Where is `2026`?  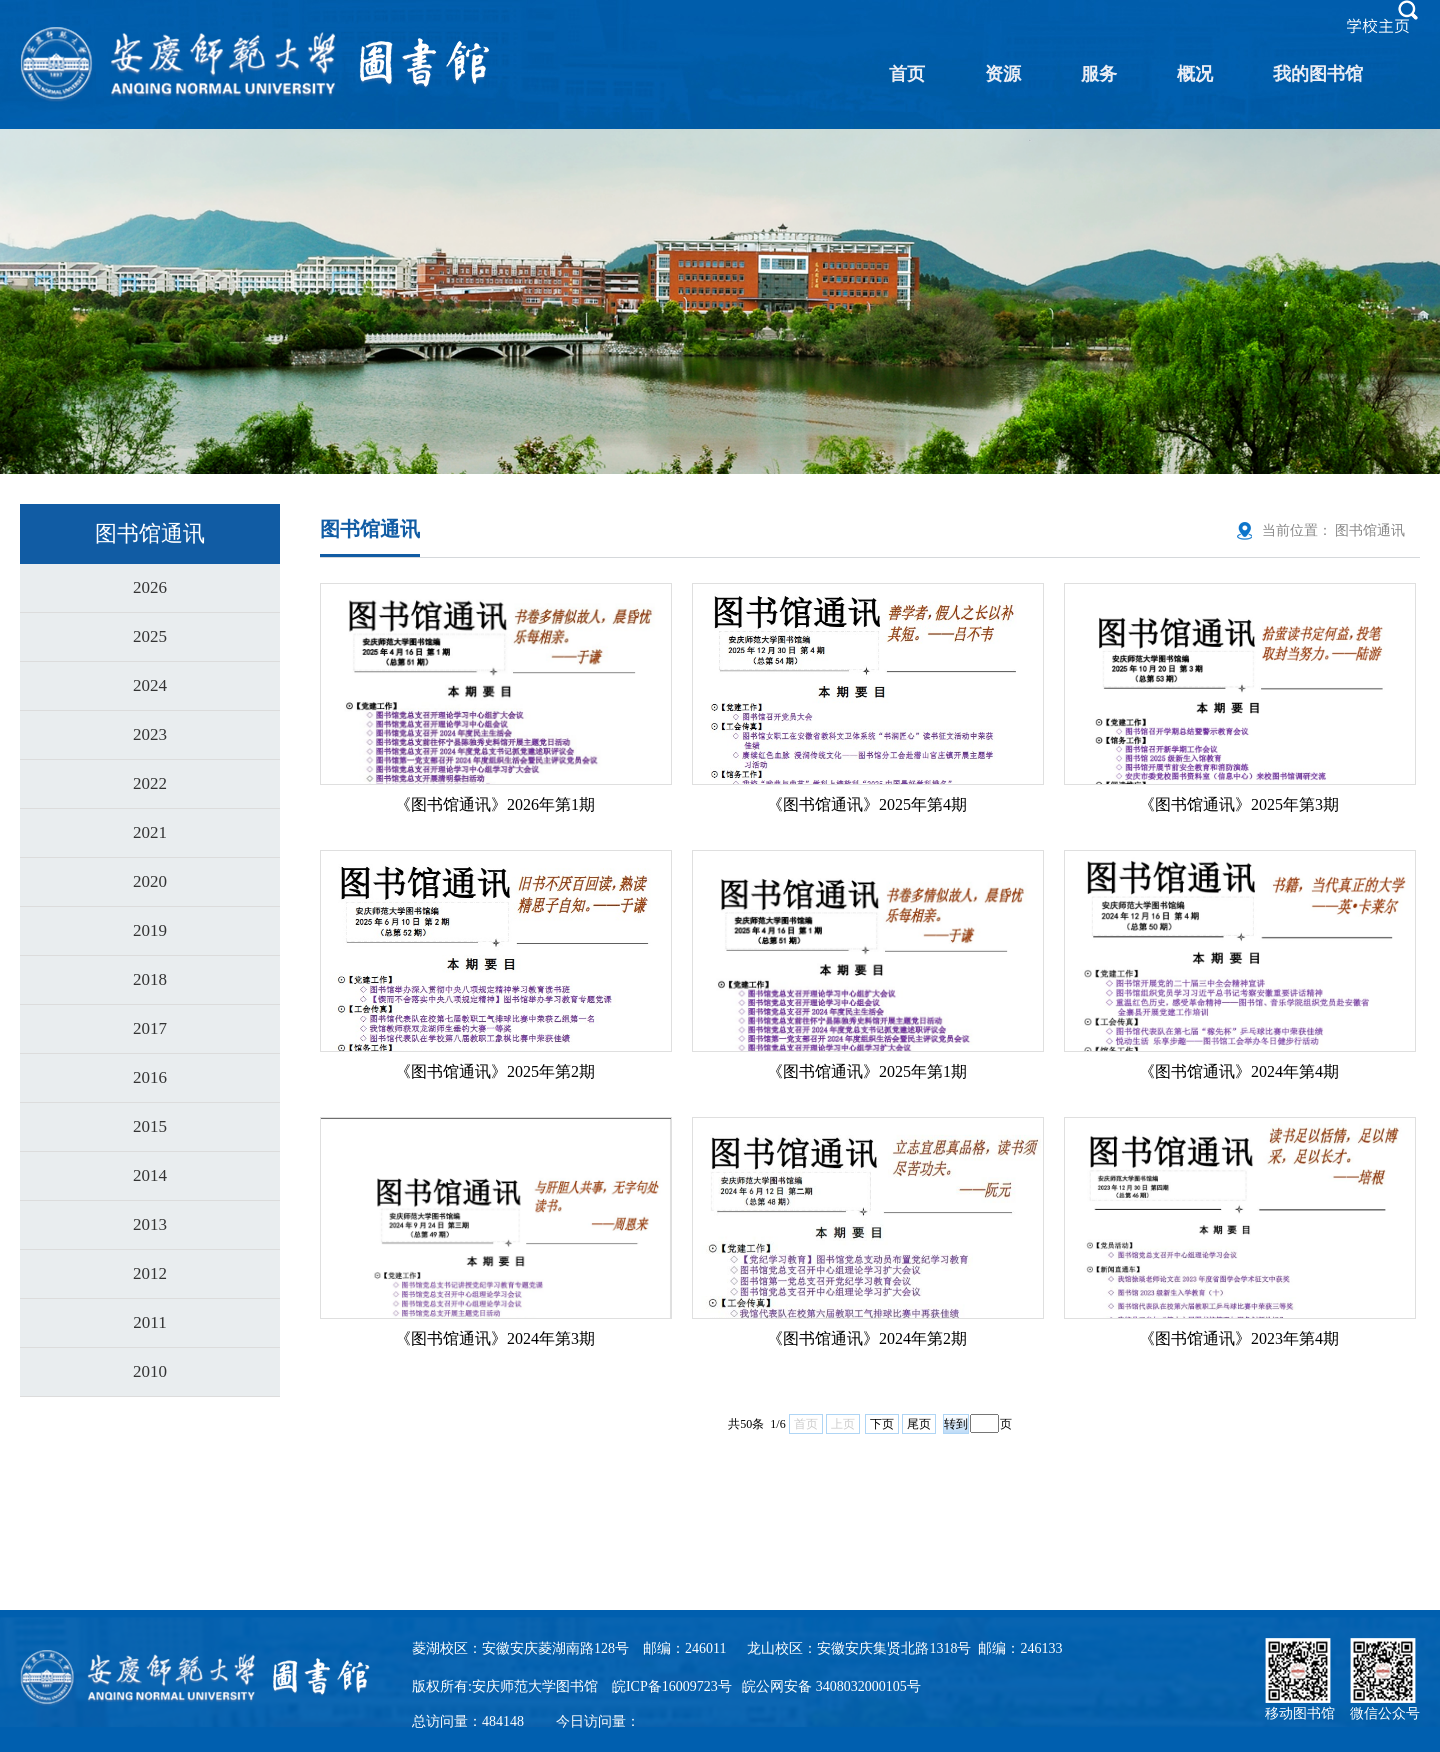
2026 is located at coordinates (150, 587).